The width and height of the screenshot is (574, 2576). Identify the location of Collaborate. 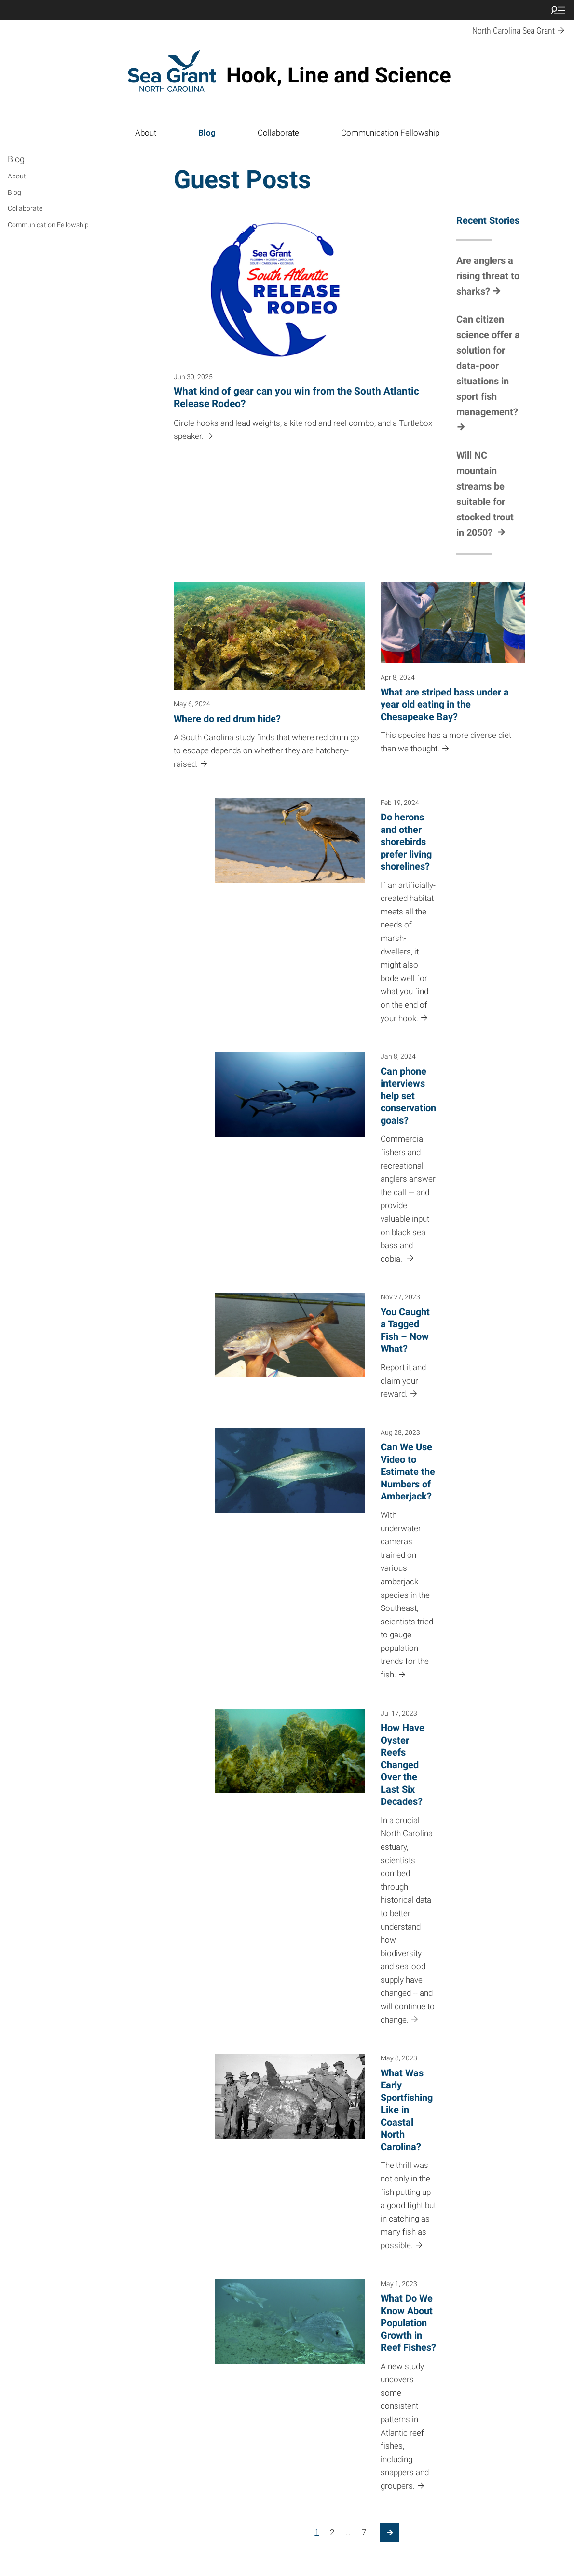
(278, 132).